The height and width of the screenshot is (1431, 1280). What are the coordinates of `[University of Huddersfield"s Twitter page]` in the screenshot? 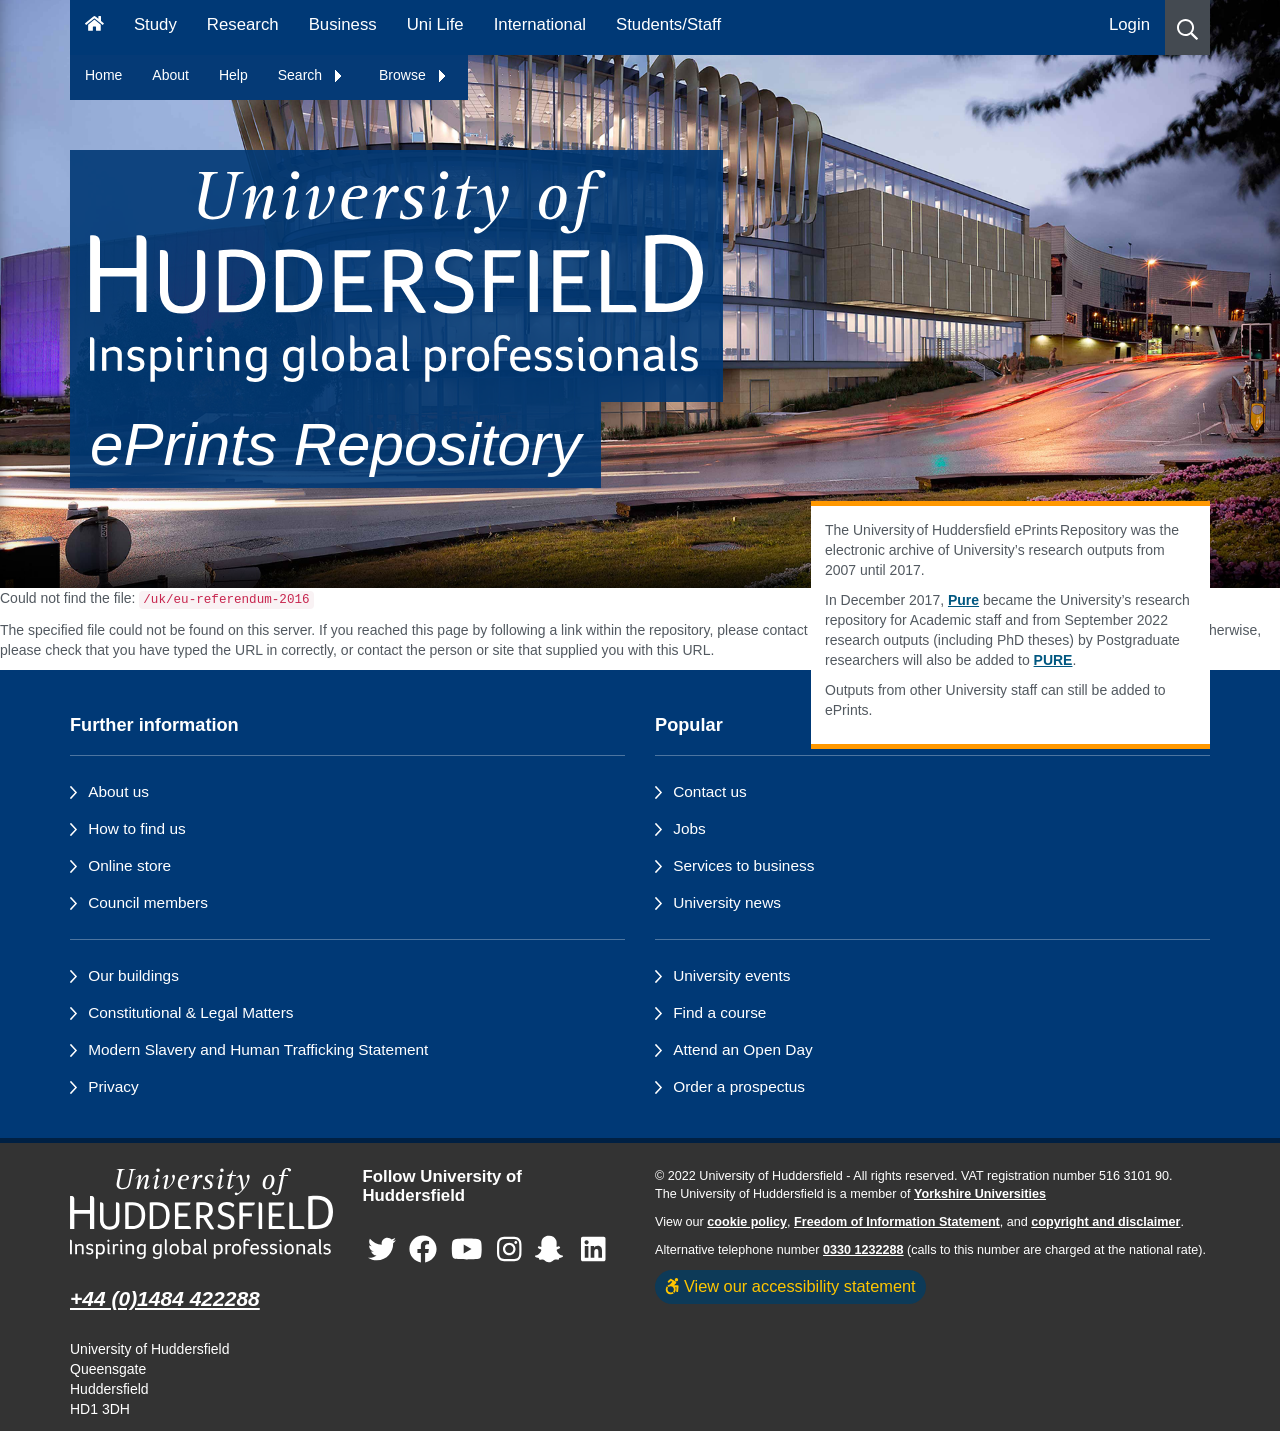 It's located at (382, 1249).